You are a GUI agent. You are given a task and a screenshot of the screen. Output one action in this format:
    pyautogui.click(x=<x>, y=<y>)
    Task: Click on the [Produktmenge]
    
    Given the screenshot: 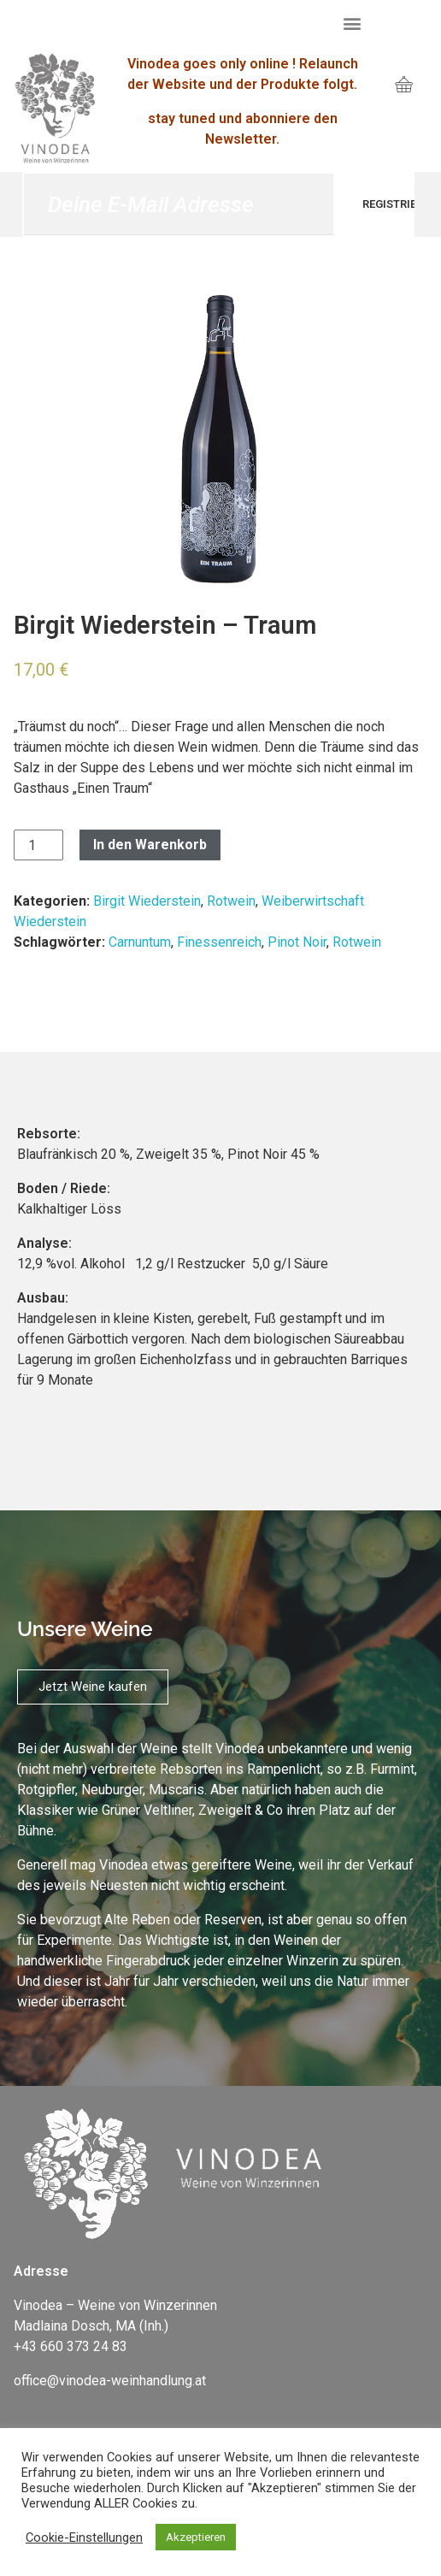 What is the action you would take?
    pyautogui.click(x=38, y=845)
    